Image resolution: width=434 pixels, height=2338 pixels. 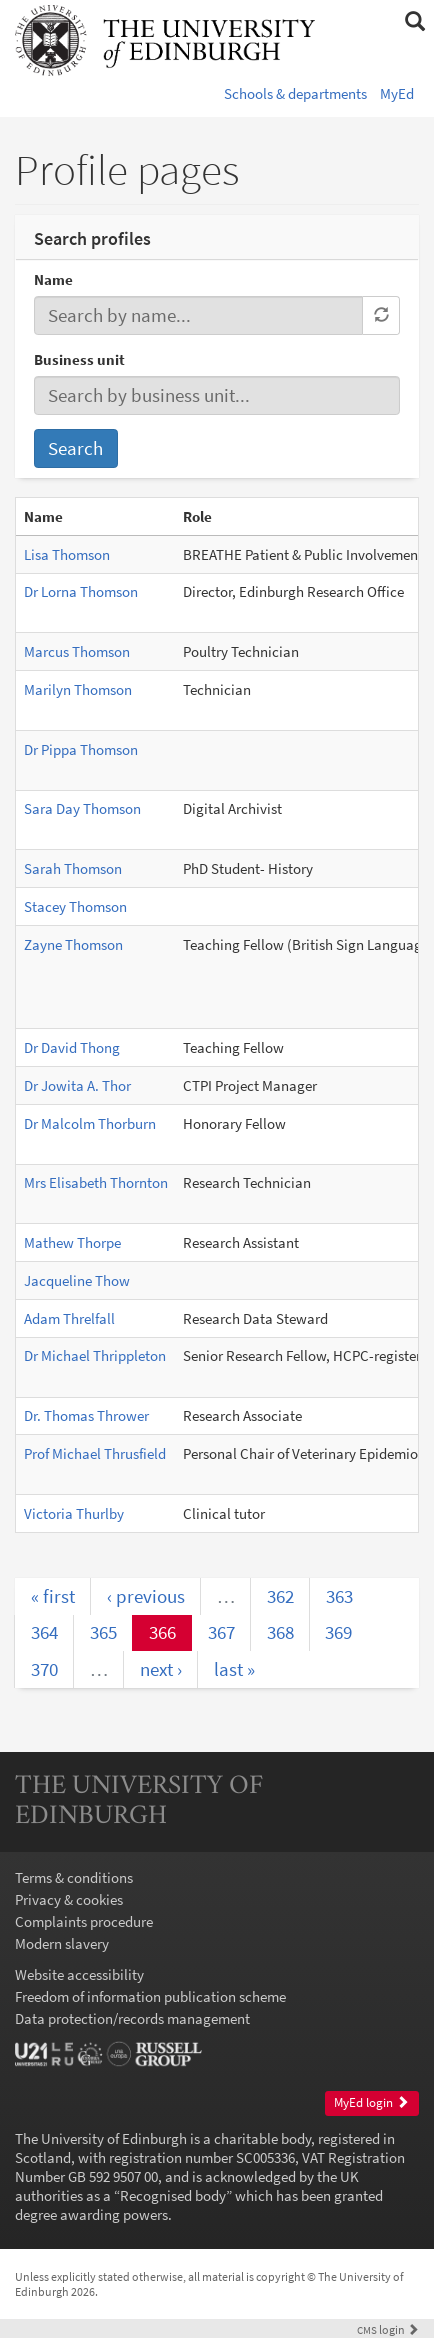 What do you see at coordinates (103, 1632) in the screenshot?
I see `365` at bounding box center [103, 1632].